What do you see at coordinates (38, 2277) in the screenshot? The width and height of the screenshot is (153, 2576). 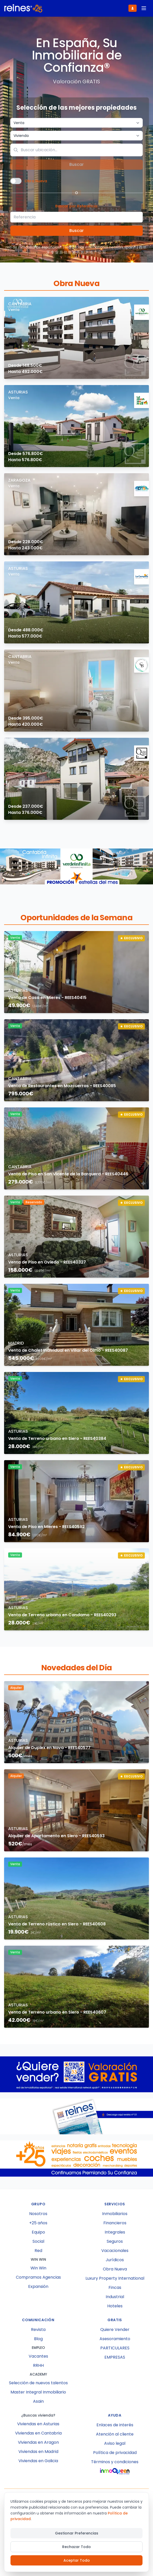 I see `Compramos Agencias` at bounding box center [38, 2277].